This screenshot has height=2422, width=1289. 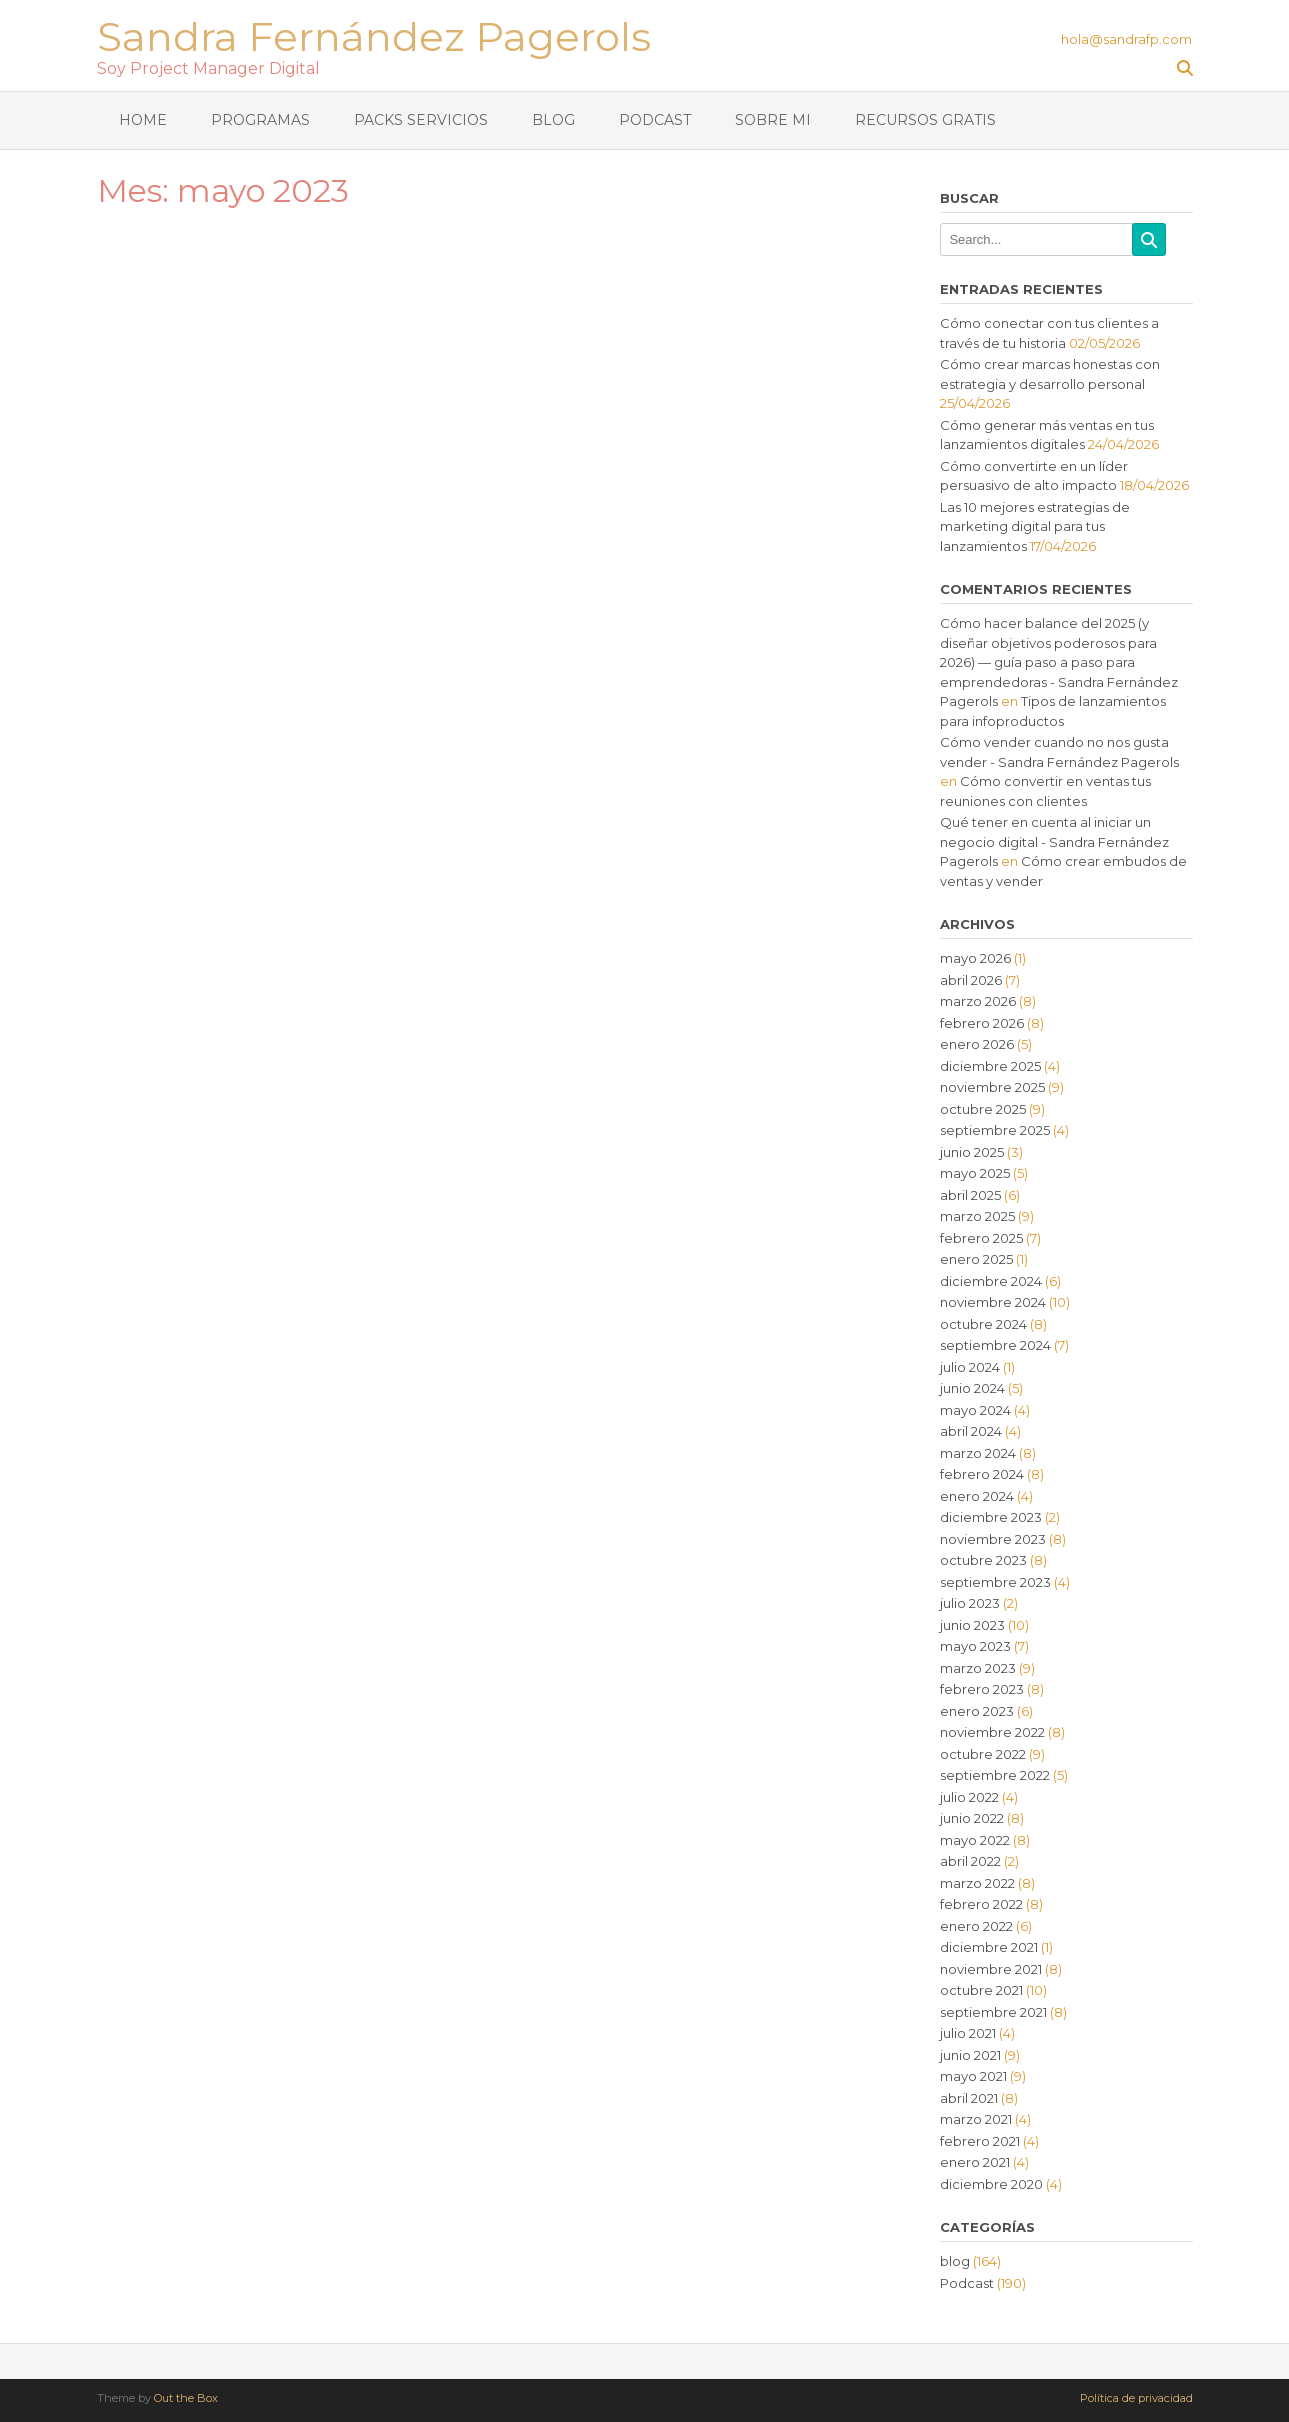 I want to click on julio 2021, so click(x=968, y=2033).